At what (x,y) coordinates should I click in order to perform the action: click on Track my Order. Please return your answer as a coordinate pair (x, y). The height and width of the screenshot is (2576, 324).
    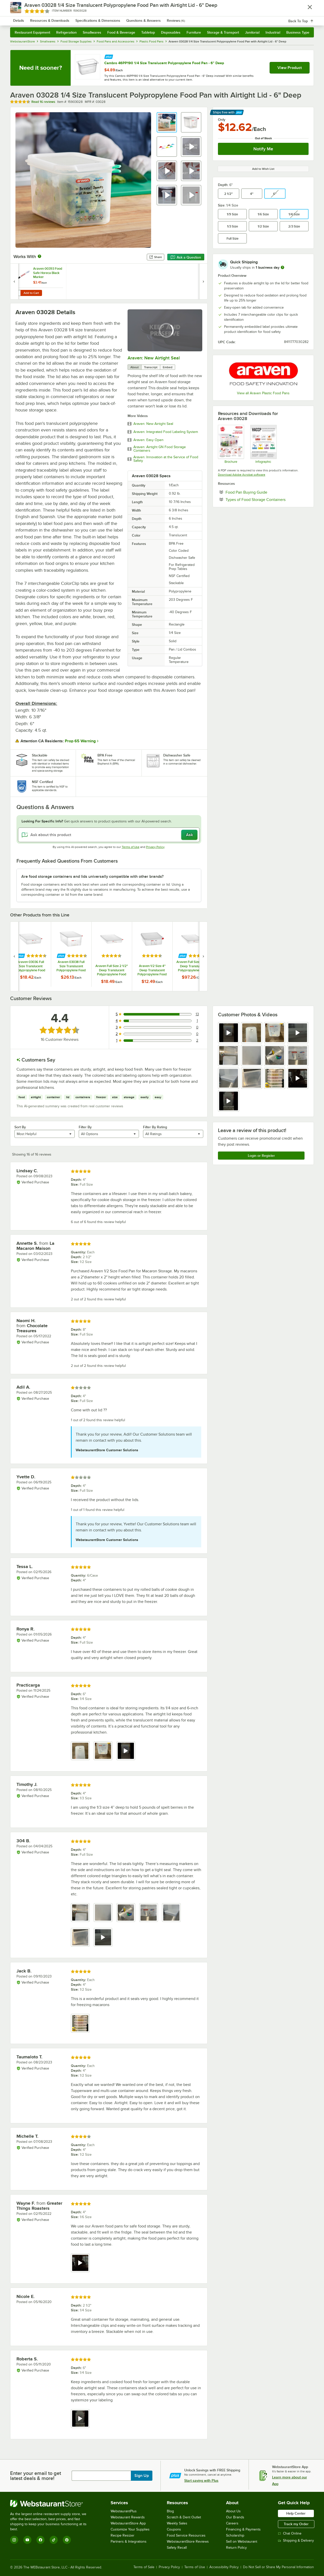
    Looking at the image, I should click on (296, 2524).